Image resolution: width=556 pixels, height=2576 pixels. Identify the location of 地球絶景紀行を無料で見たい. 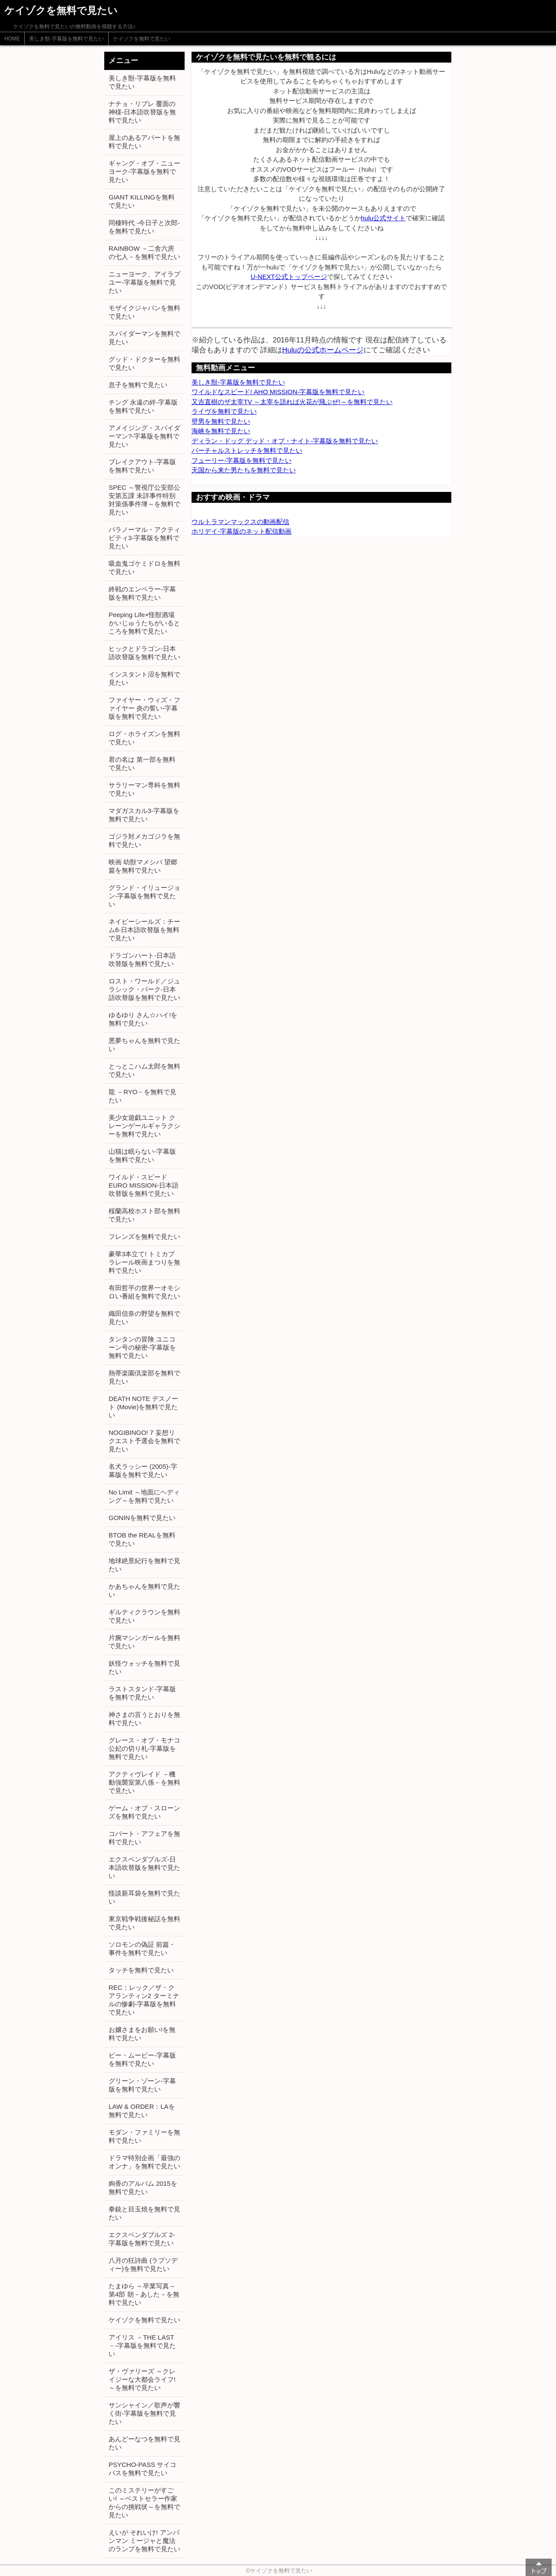
(144, 1565).